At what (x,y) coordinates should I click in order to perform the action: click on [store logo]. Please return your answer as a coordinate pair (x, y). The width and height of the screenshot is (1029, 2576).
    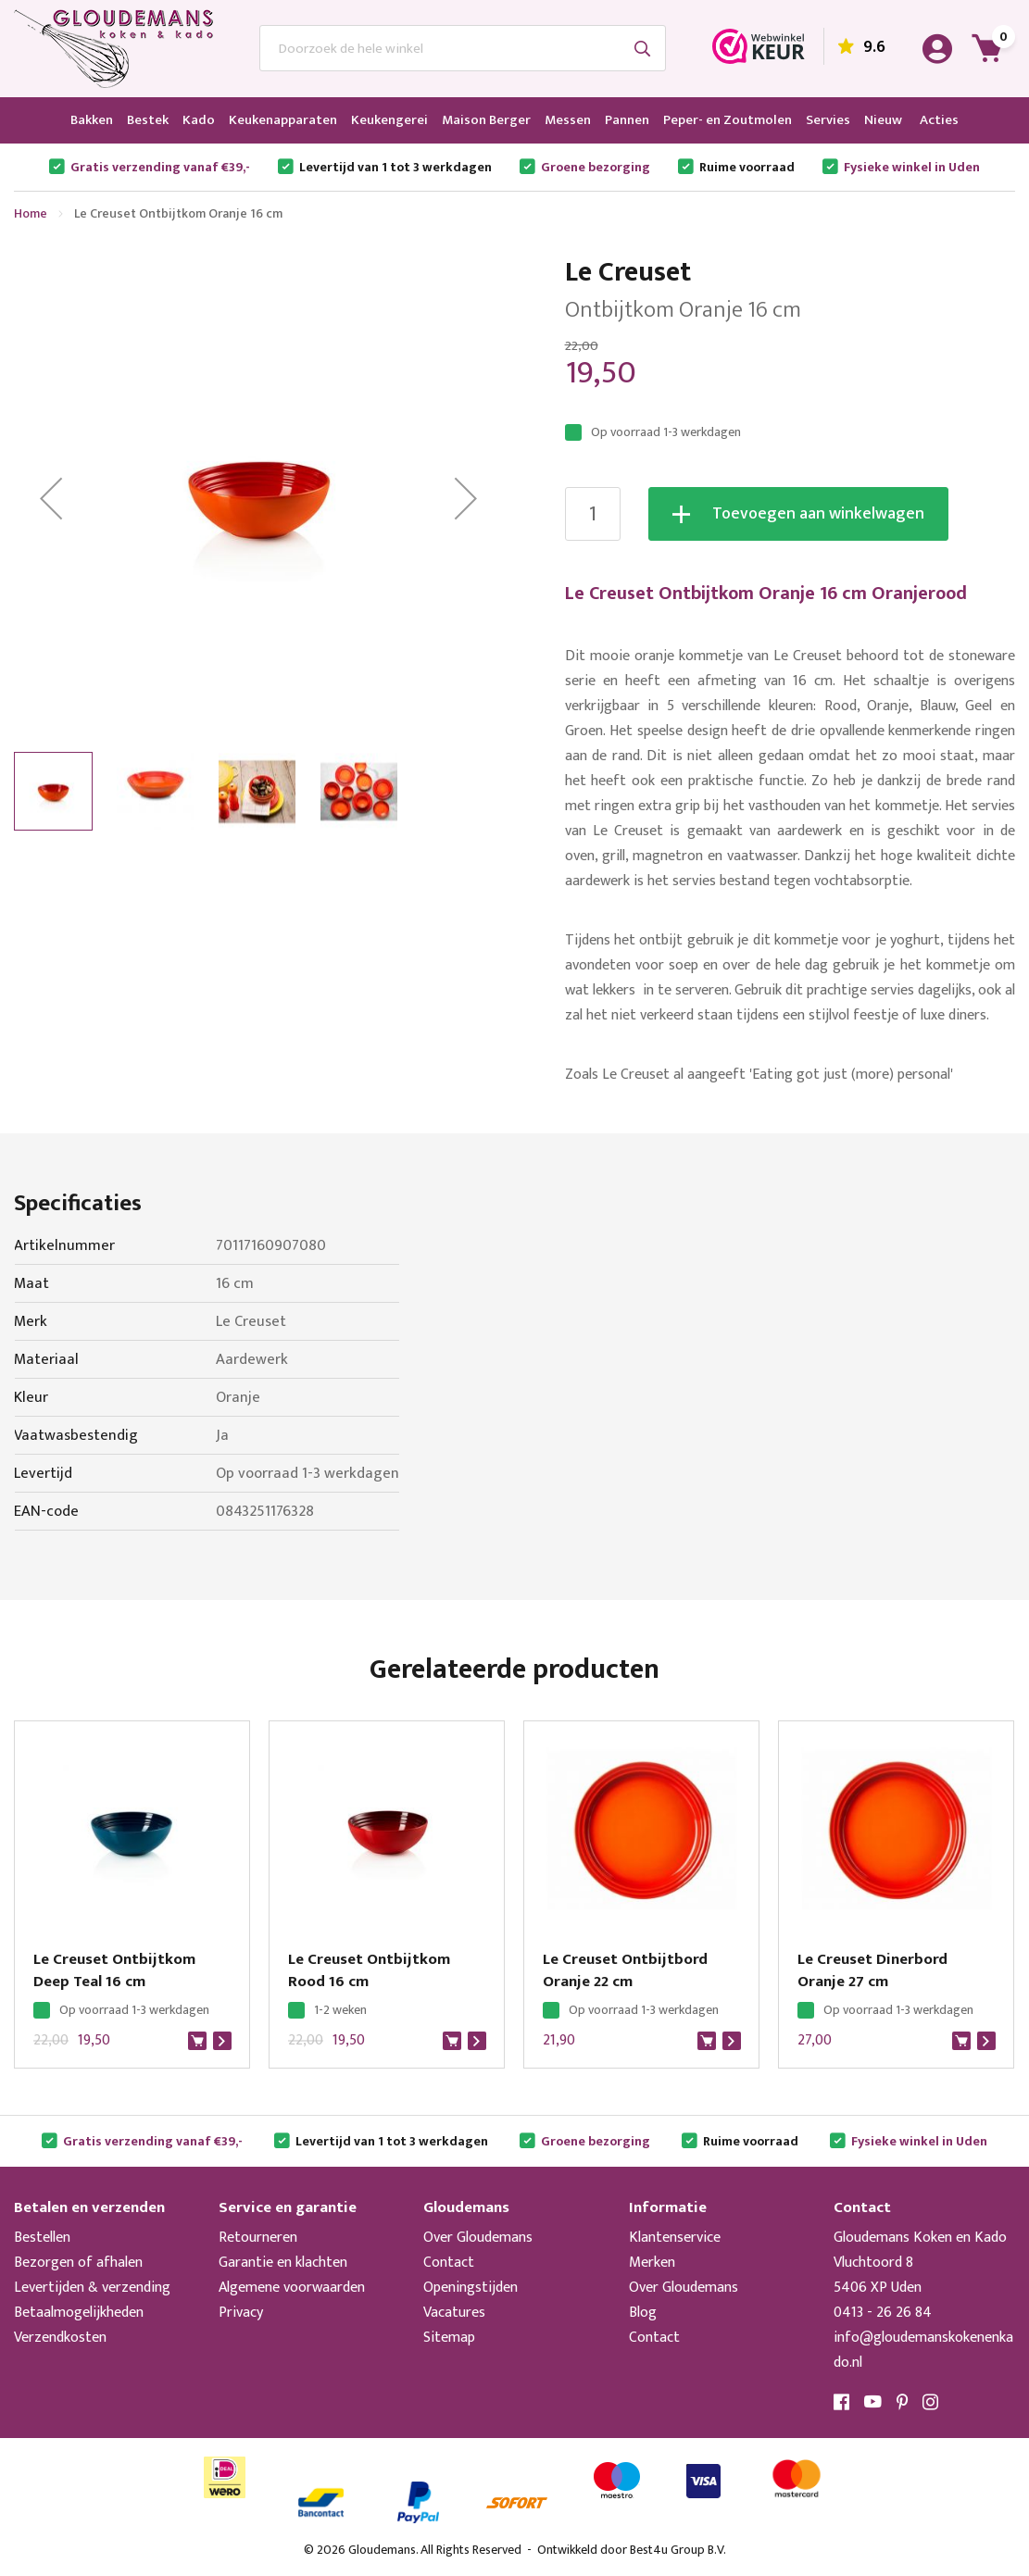
    Looking at the image, I should click on (113, 48).